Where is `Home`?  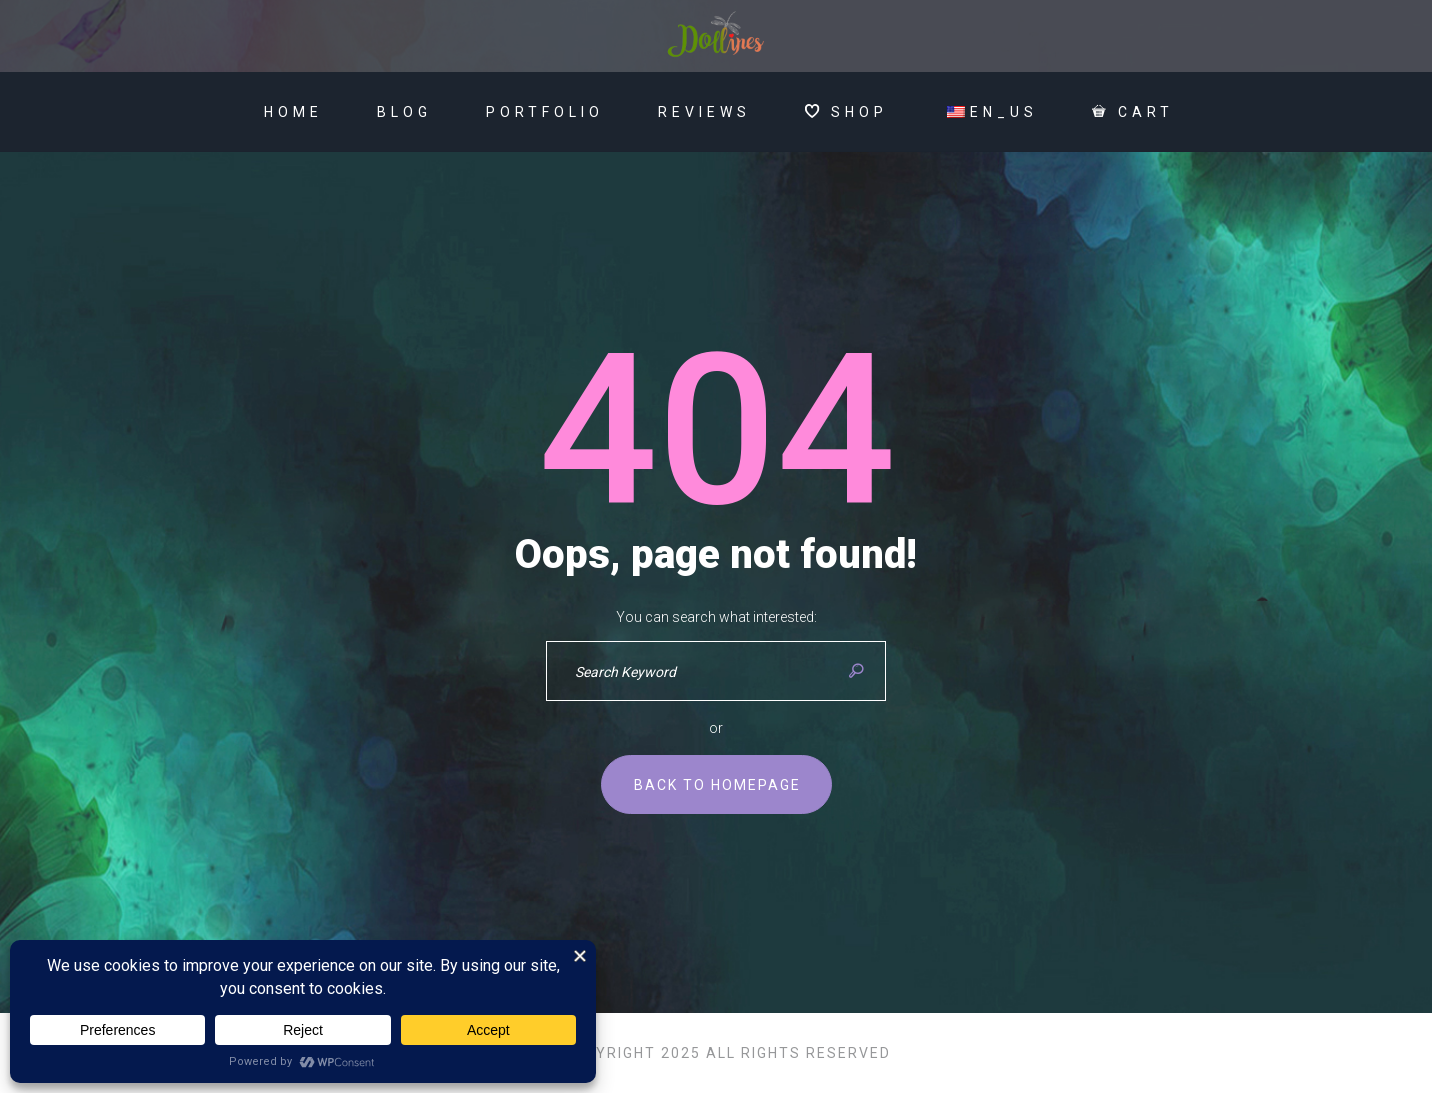
Home is located at coordinates (293, 112).